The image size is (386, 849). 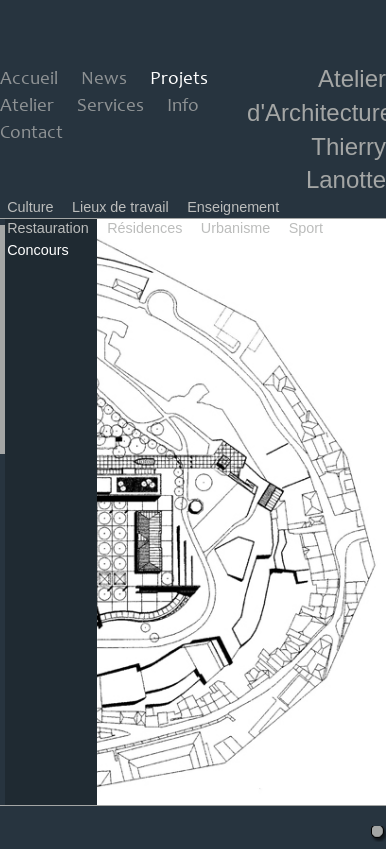 What do you see at coordinates (144, 228) in the screenshot?
I see `Résidences` at bounding box center [144, 228].